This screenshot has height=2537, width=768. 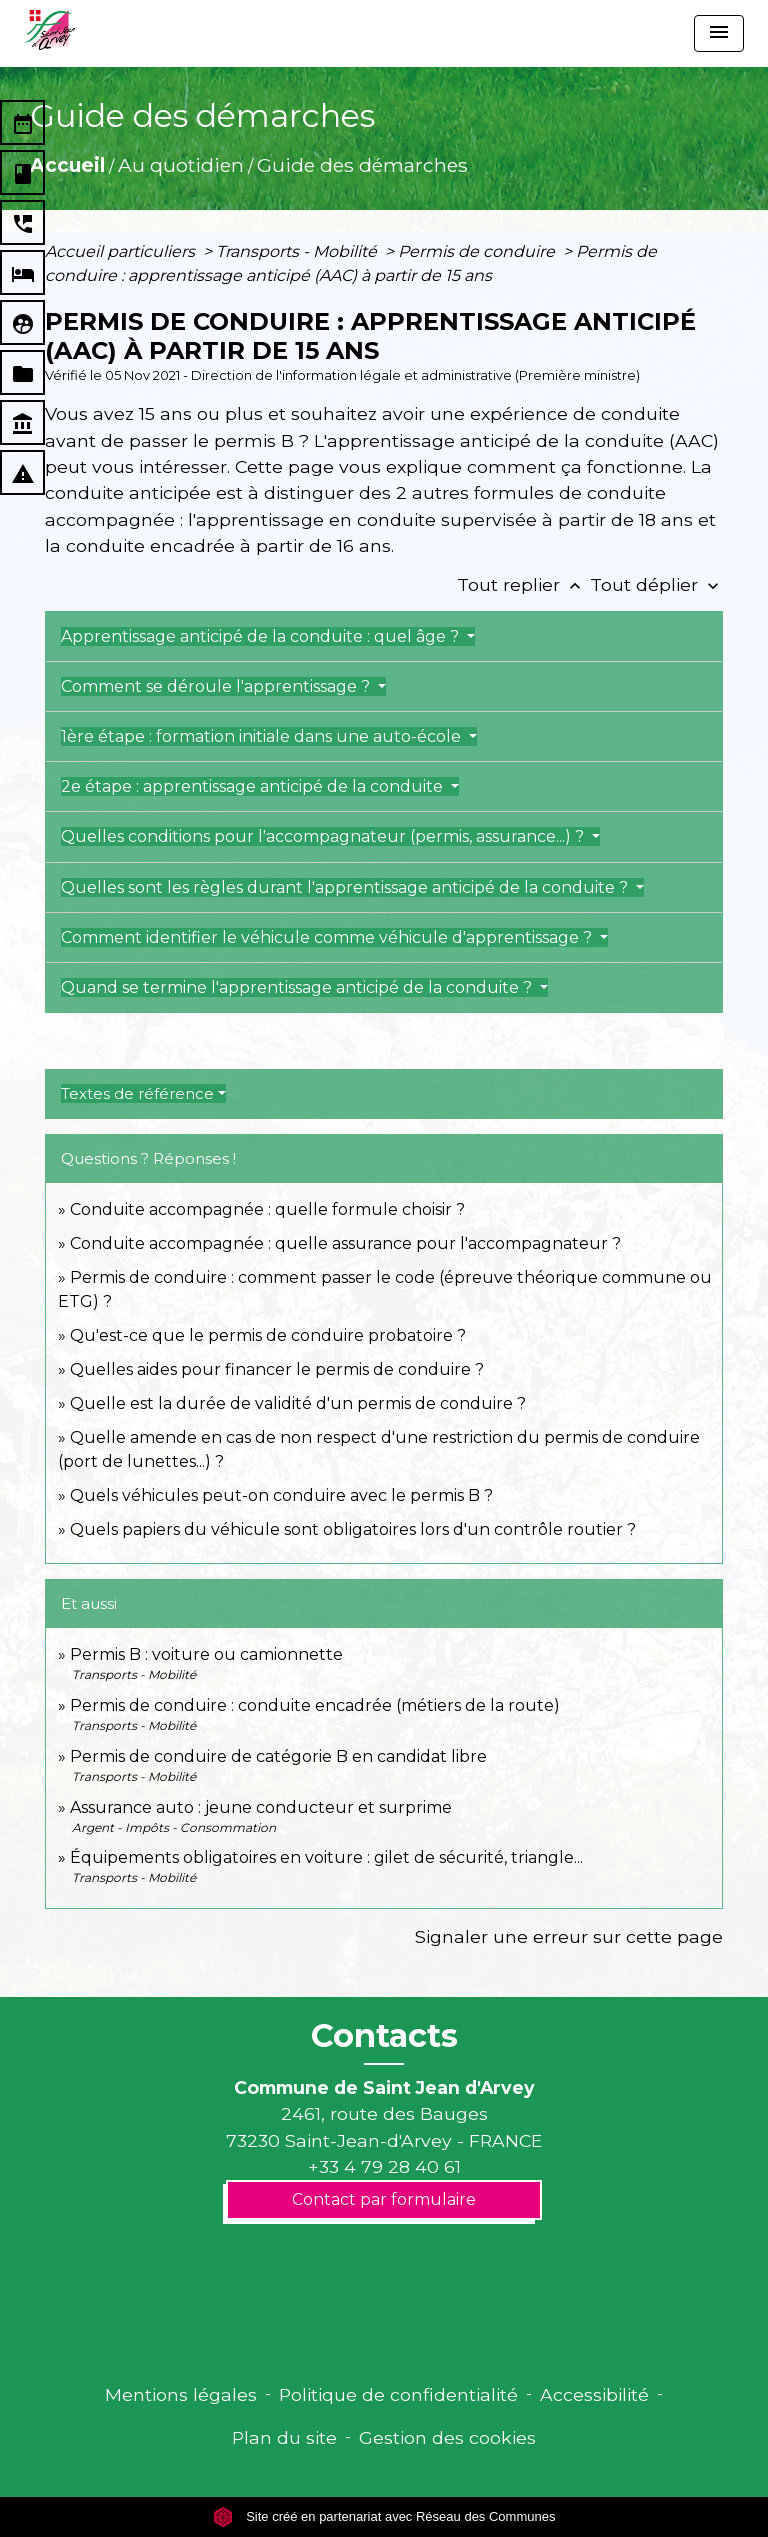 I want to click on Gestion des cookies, so click(x=447, y=2437).